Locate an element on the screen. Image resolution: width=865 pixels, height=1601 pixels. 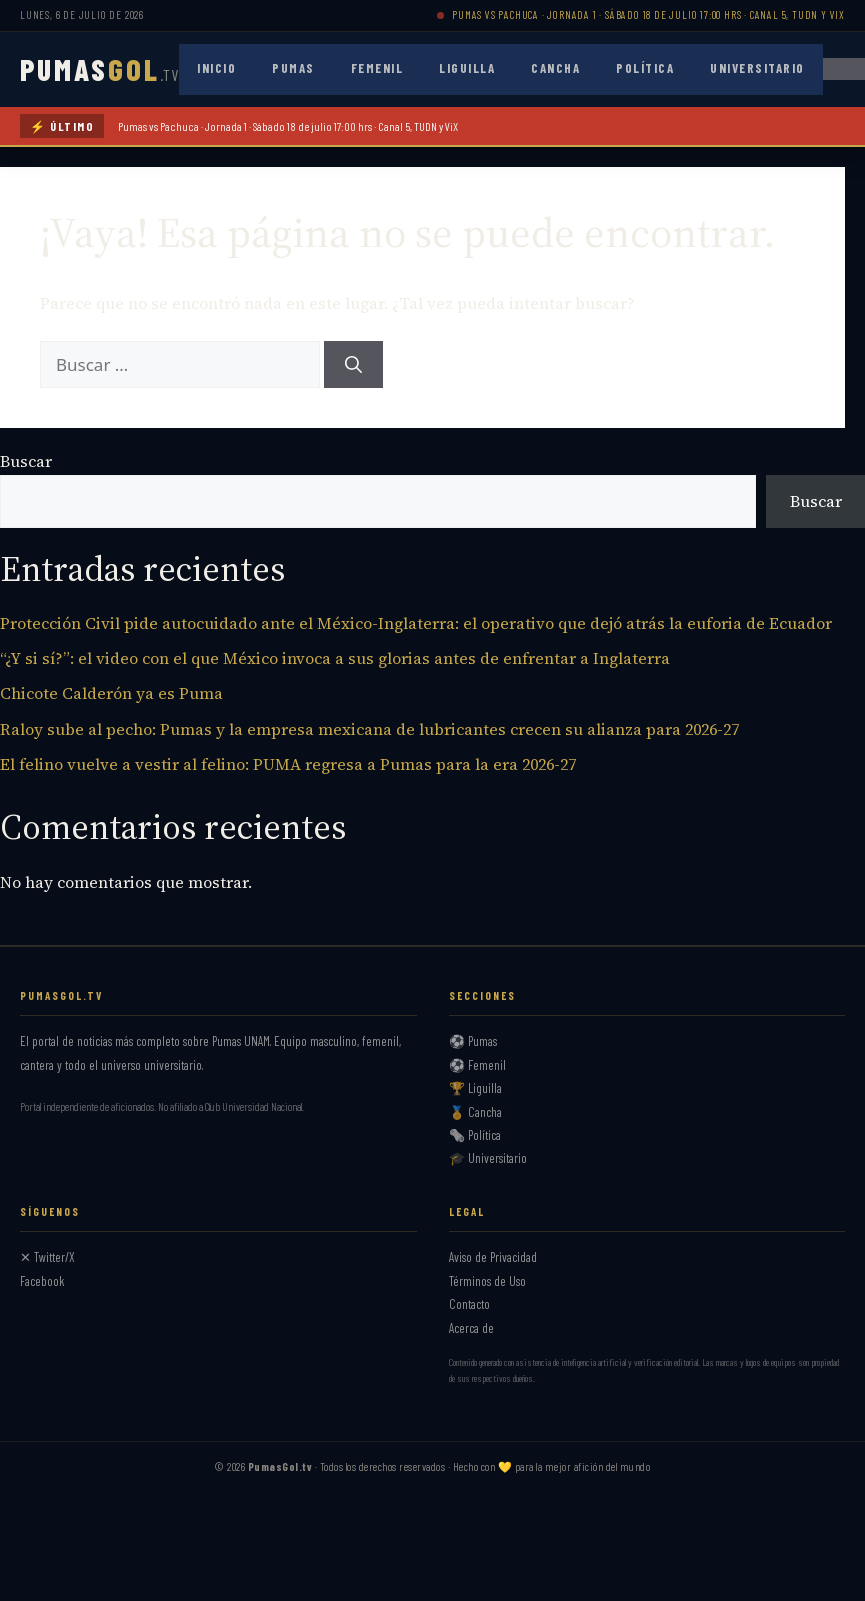
🏆 Liguilla is located at coordinates (475, 1088).